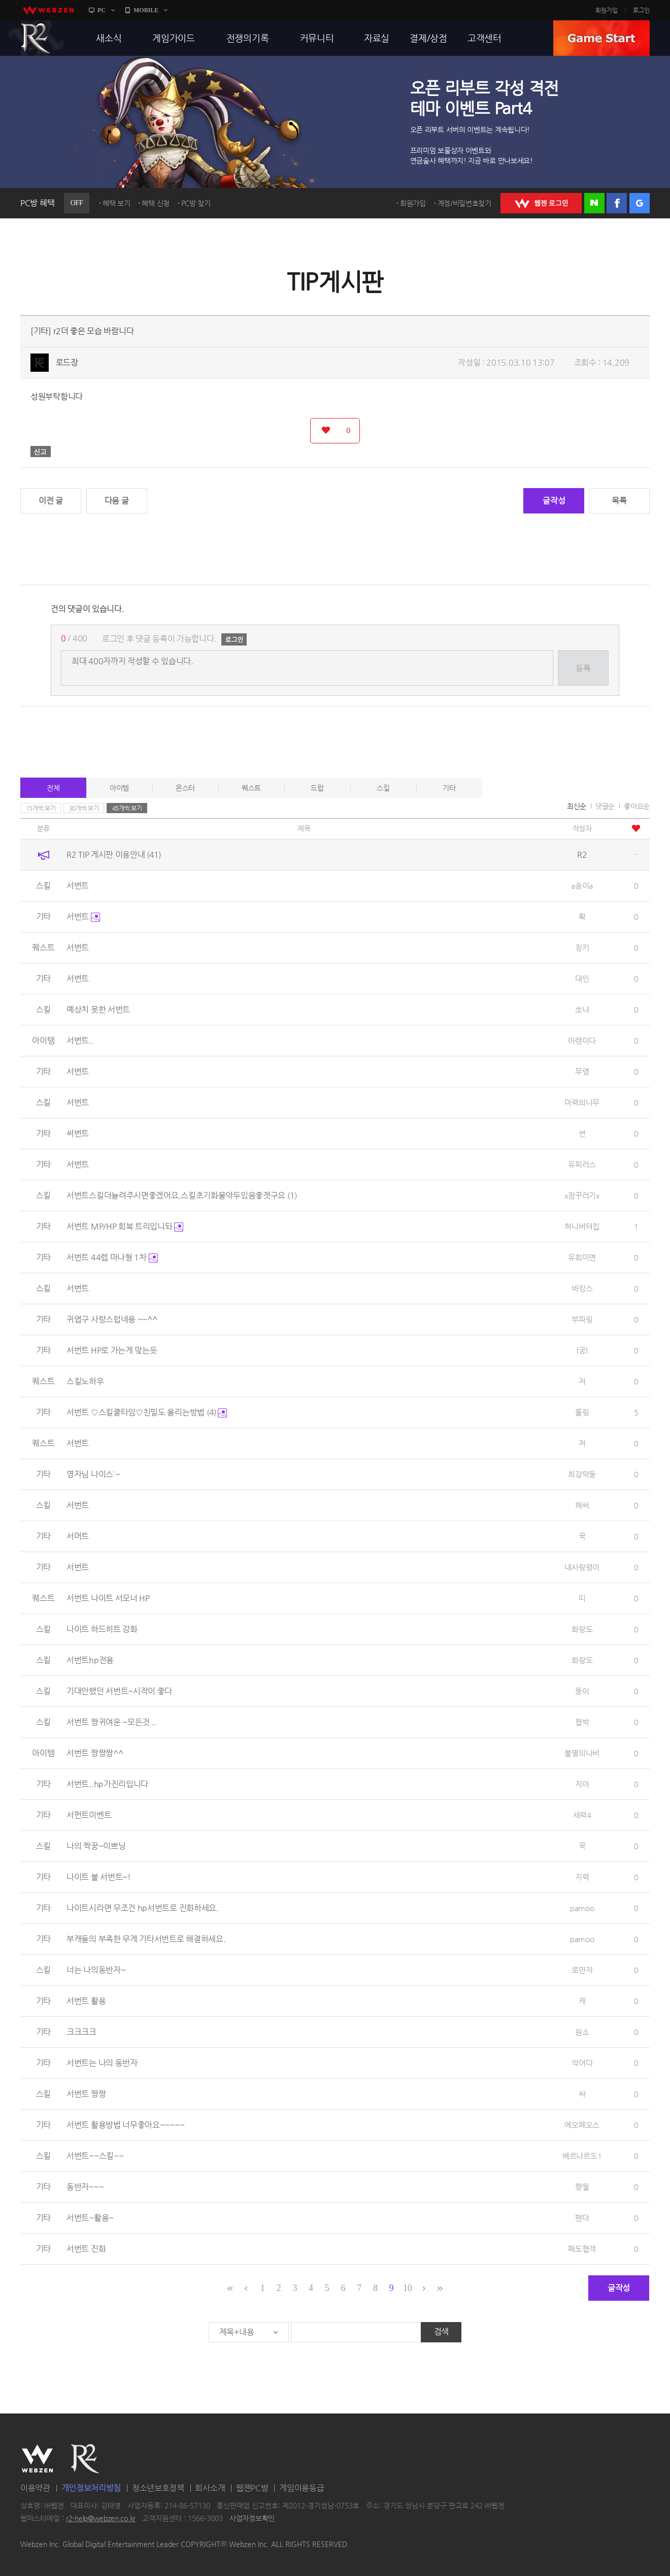 The width and height of the screenshot is (670, 2576). I want to click on PC방 찾기, so click(196, 203).